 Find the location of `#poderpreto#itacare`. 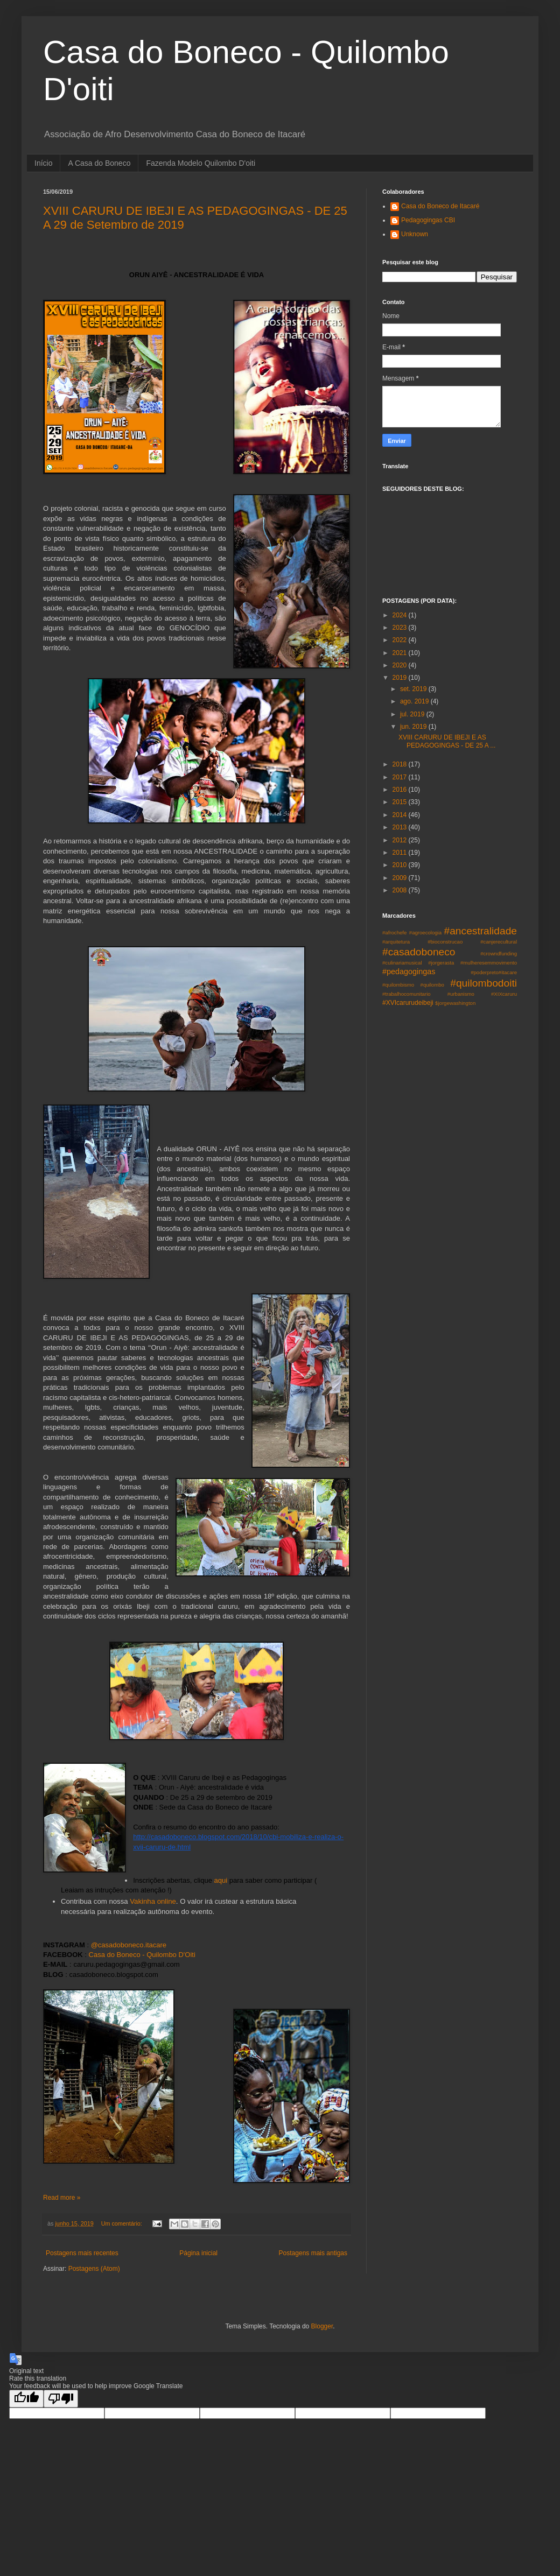

#poderpreto#itacare is located at coordinates (494, 972).